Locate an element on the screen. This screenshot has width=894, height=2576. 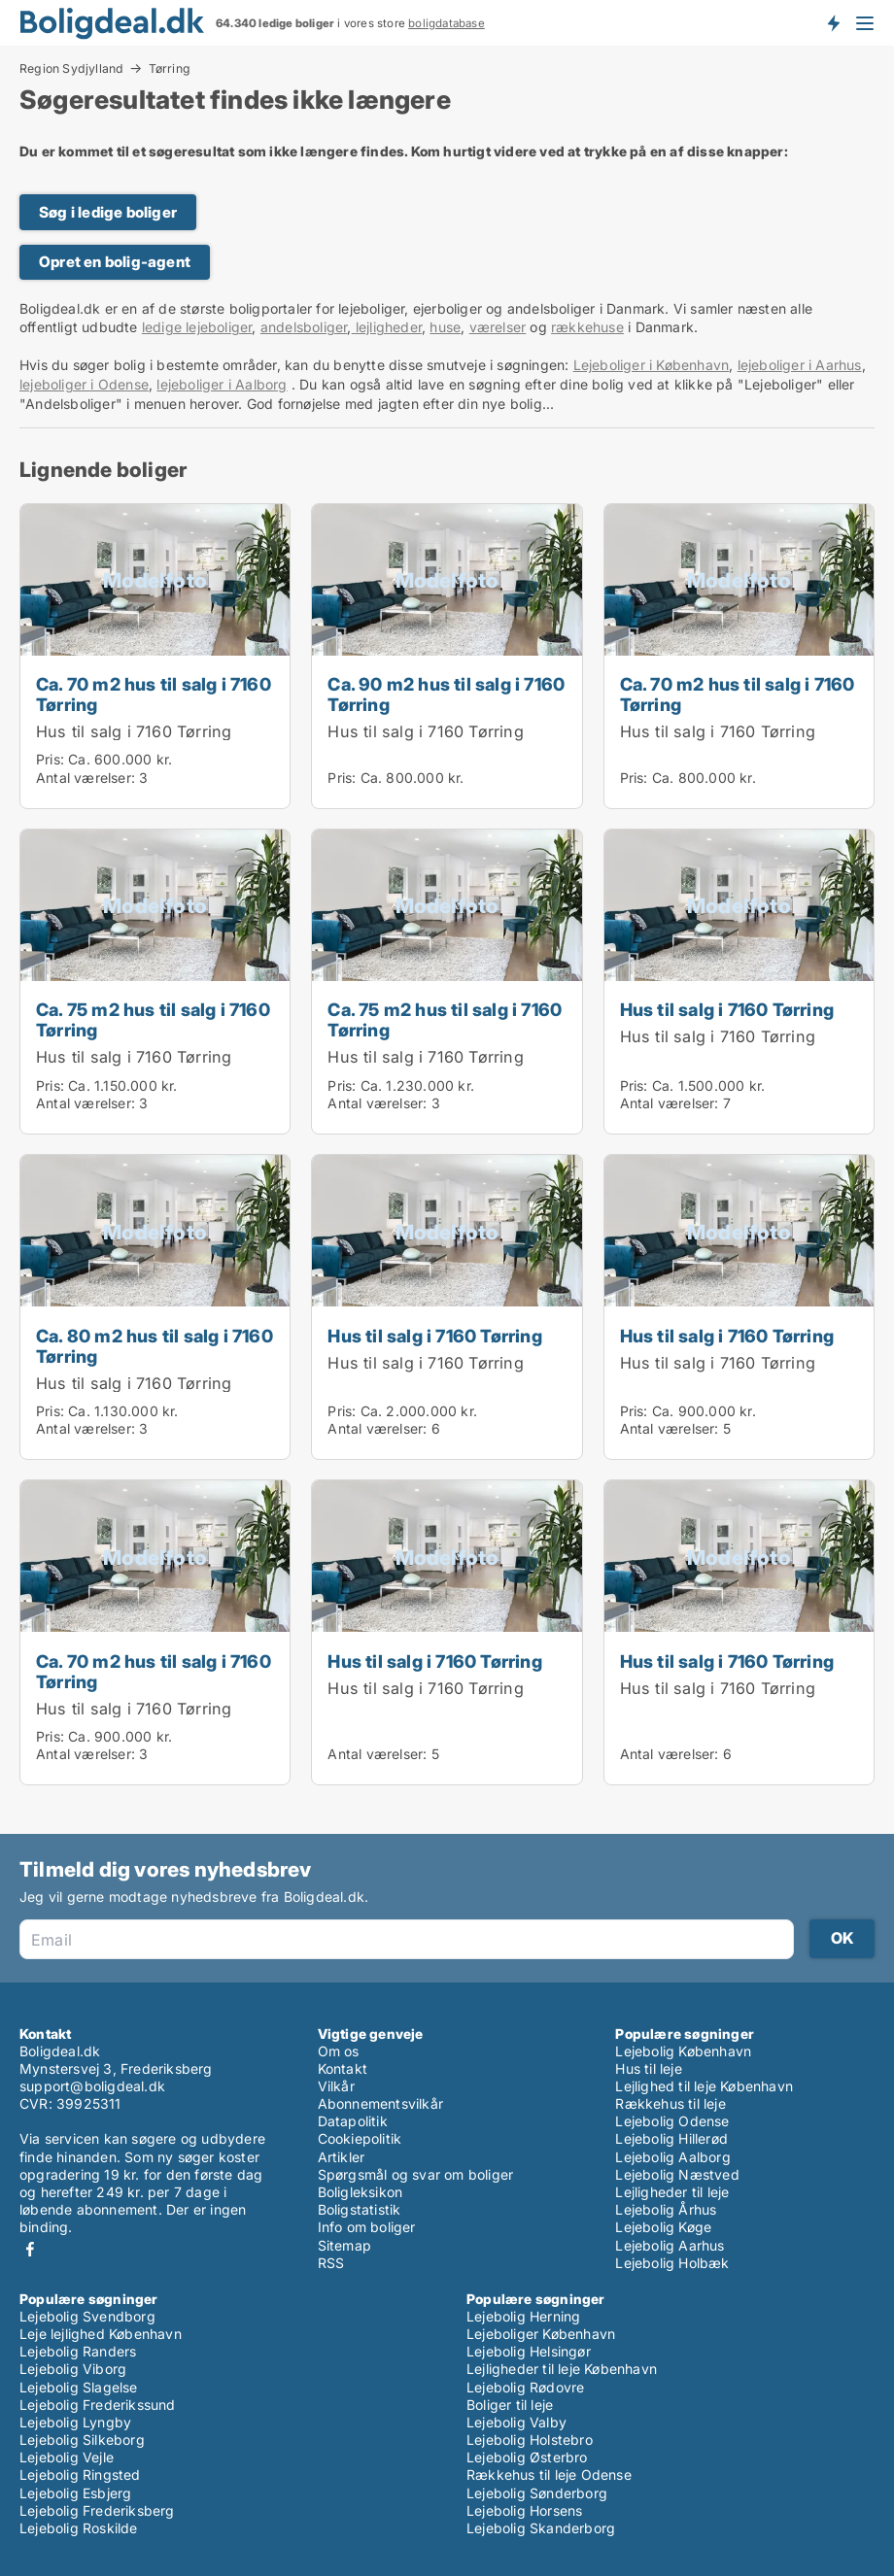
Lejebolig Rødovre is located at coordinates (525, 2387).